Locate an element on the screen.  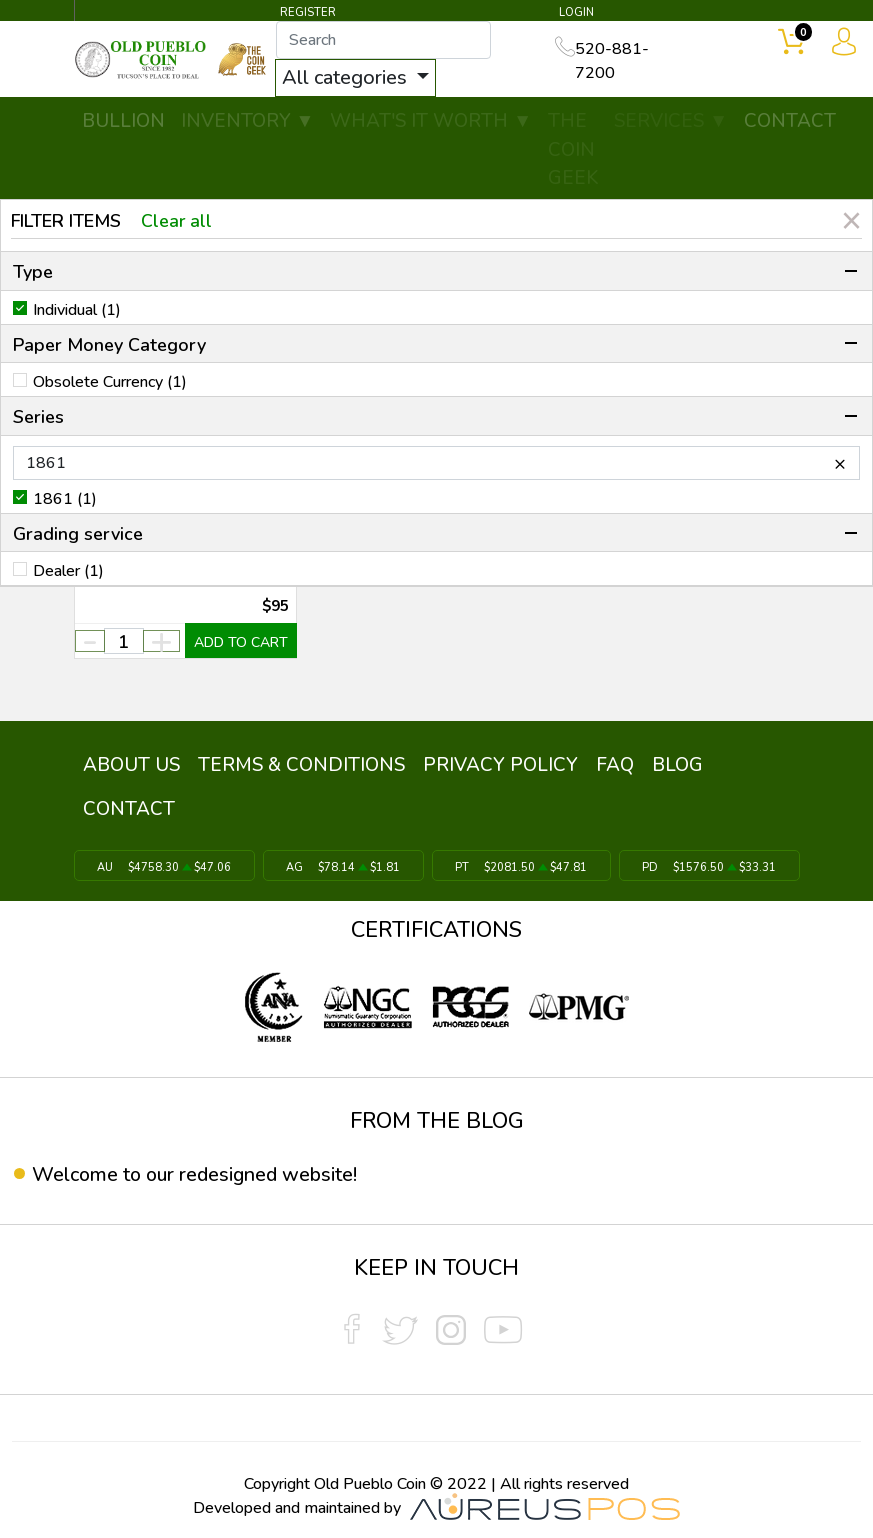
FAQ is located at coordinates (608, 762).